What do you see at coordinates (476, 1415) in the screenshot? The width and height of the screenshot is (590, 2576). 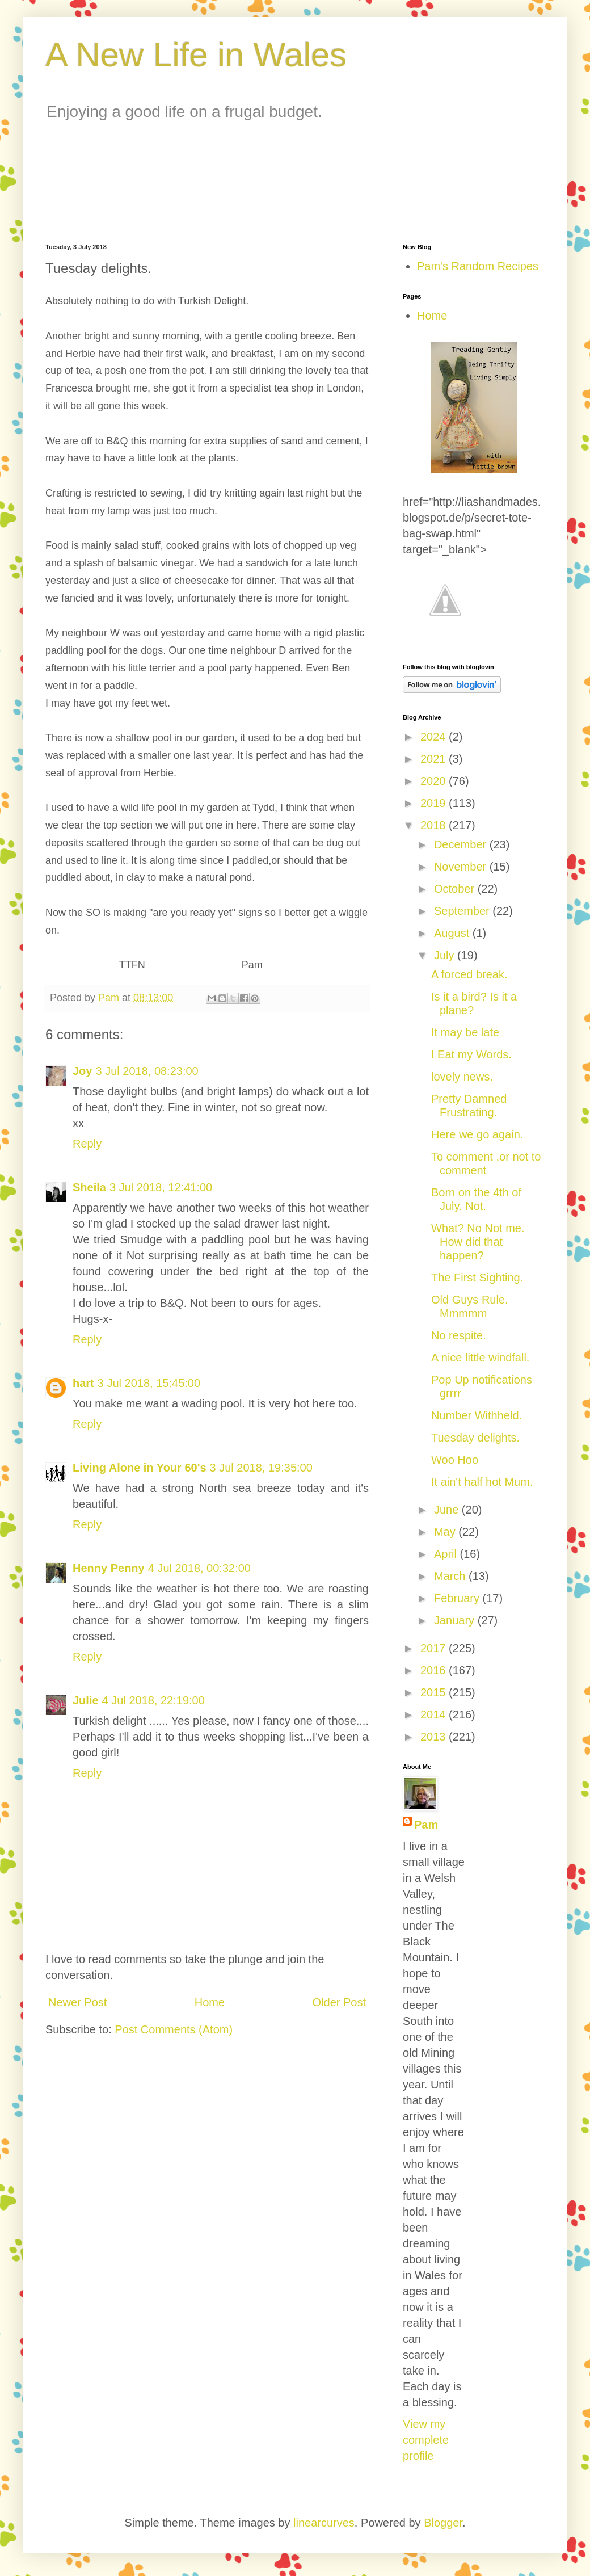 I see `Number Withheld.` at bounding box center [476, 1415].